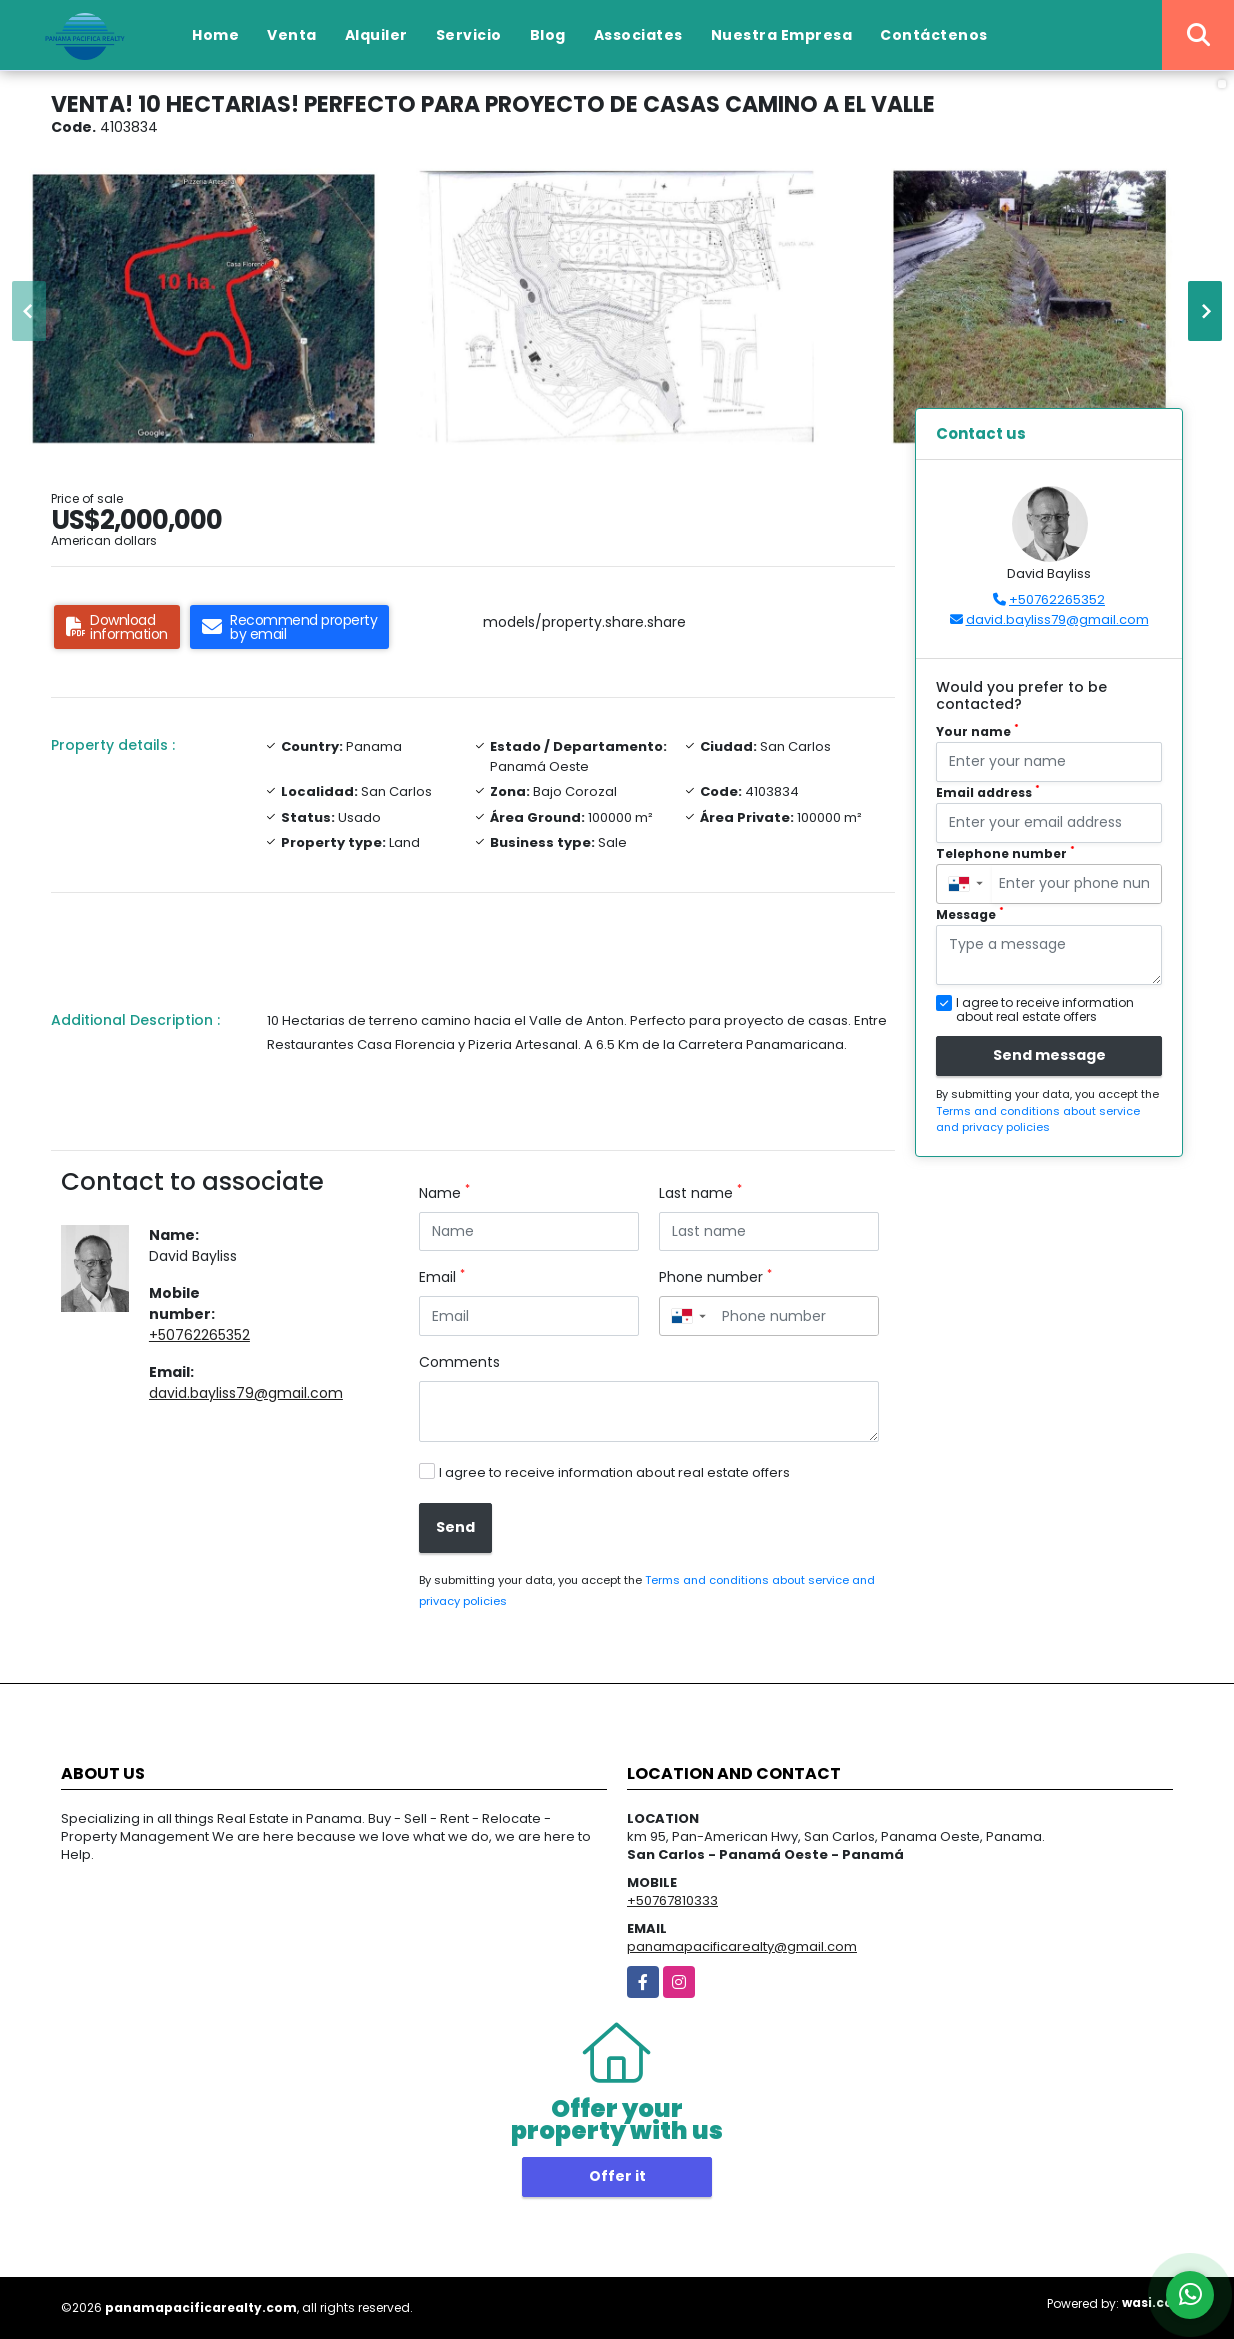 The image size is (1234, 2339). I want to click on Your name, so click(977, 731).